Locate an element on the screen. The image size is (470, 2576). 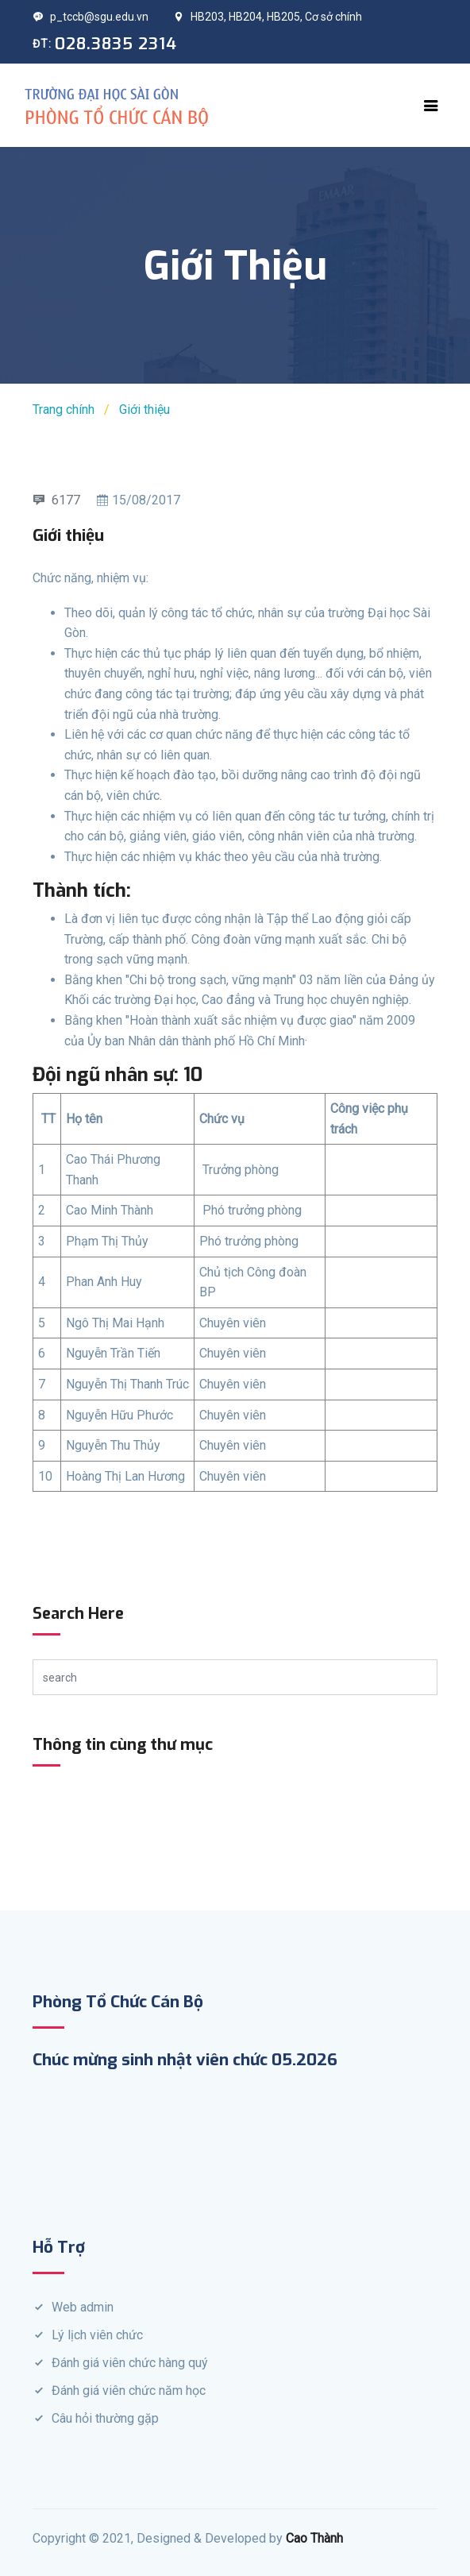
Đánh giá viên chức năm học is located at coordinates (129, 2390).